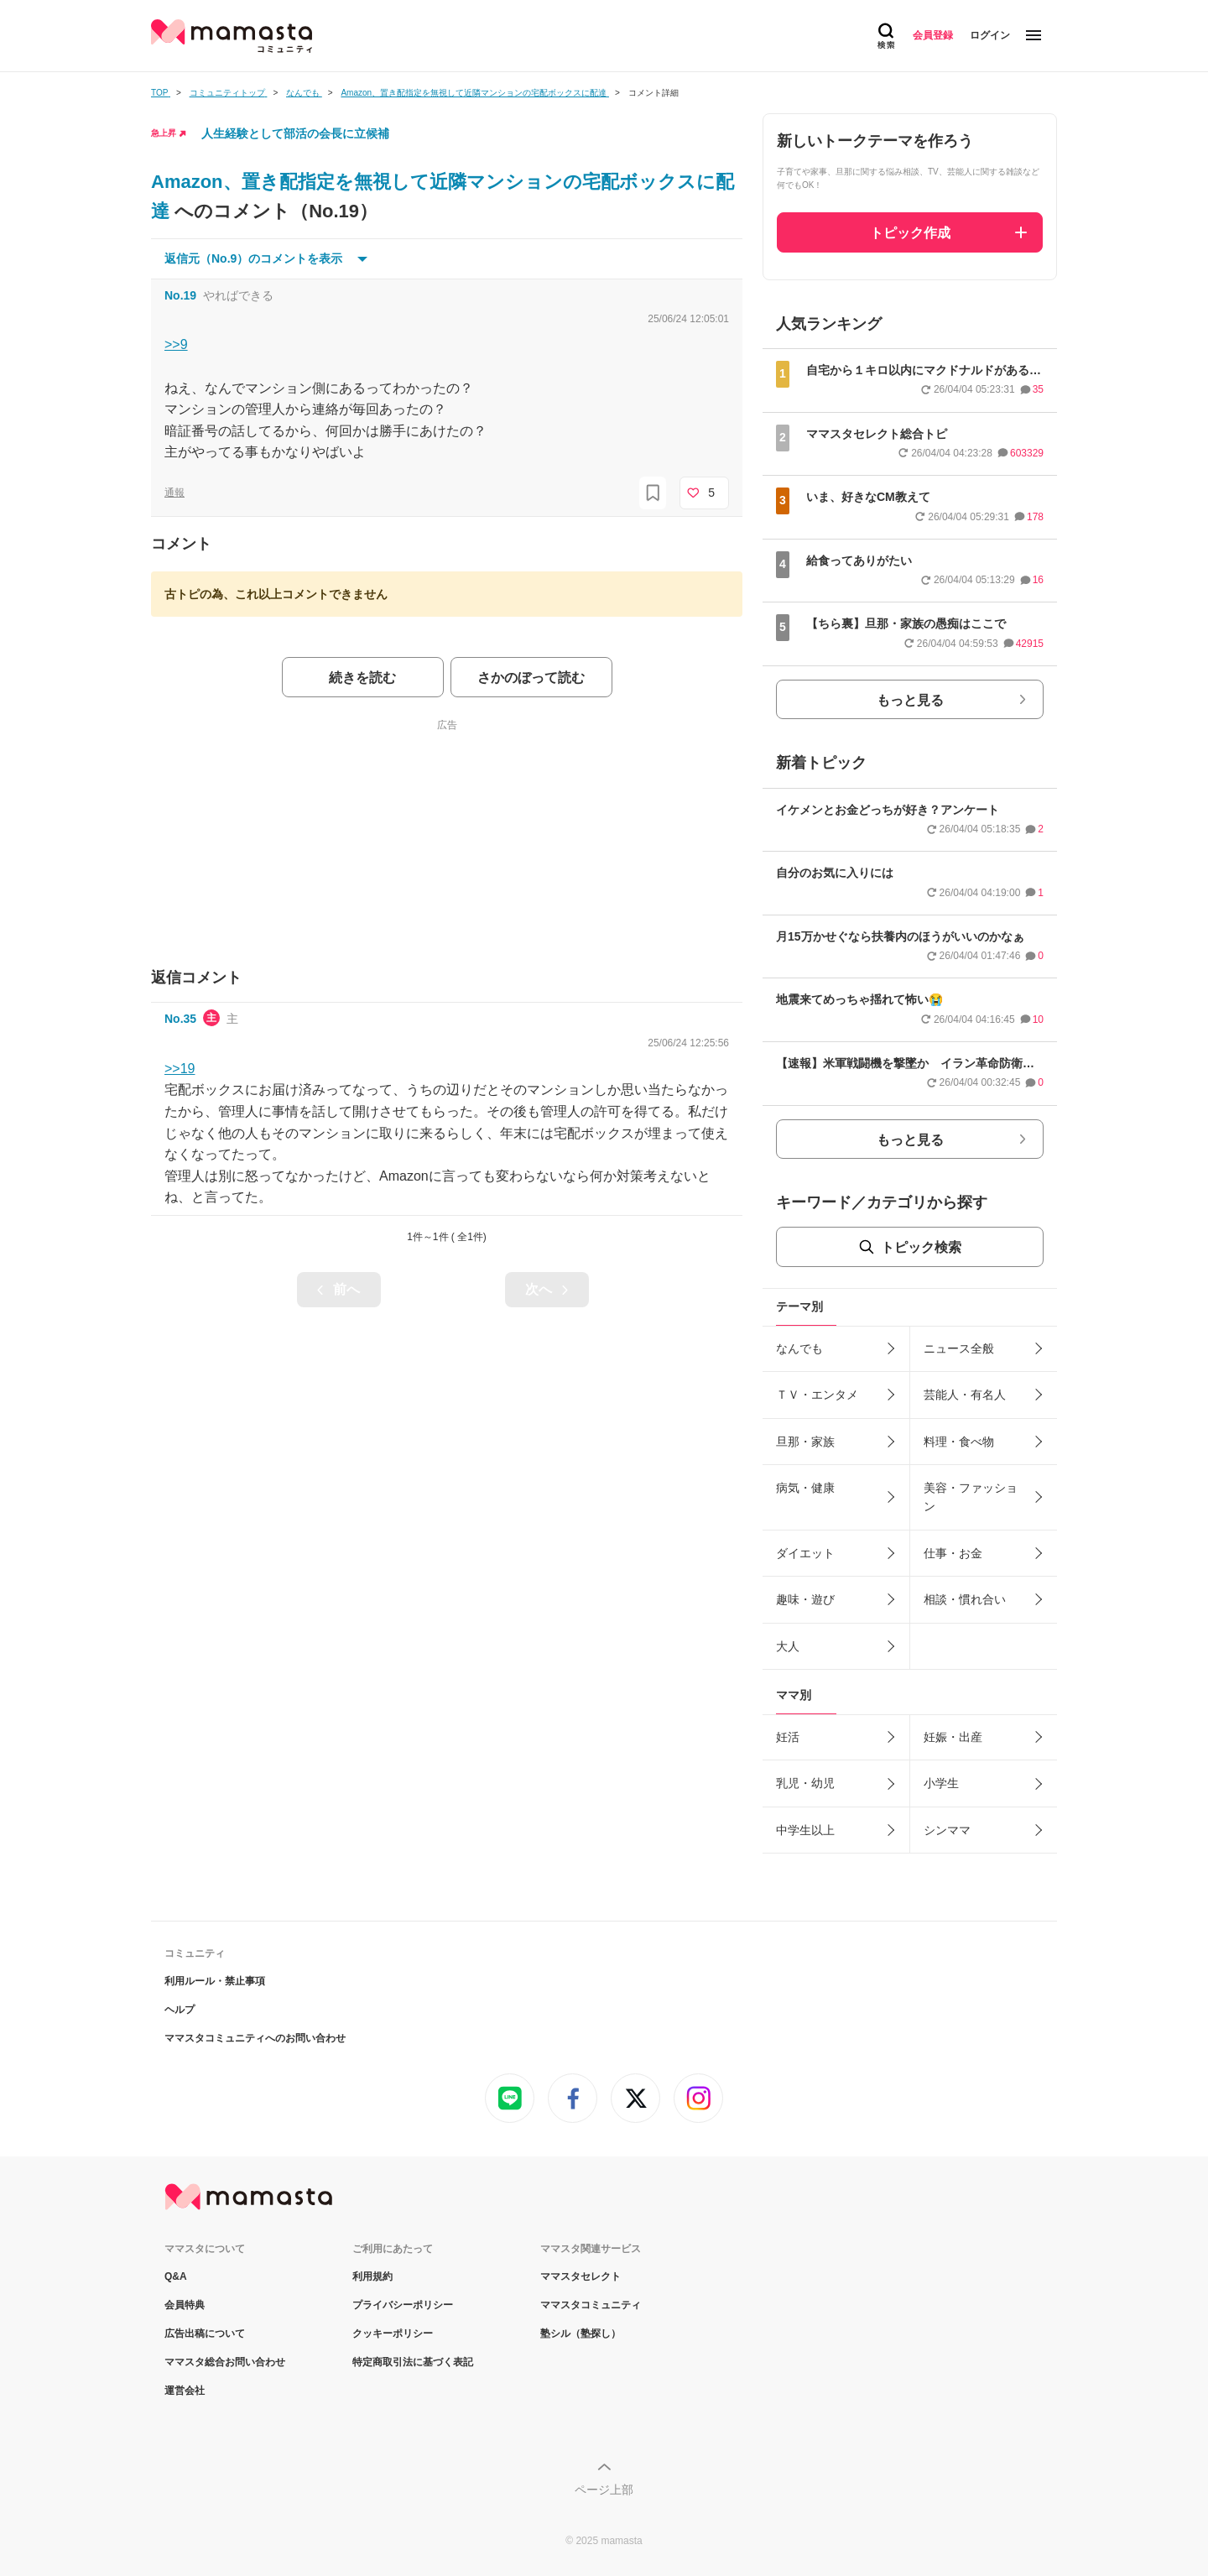 This screenshot has width=1208, height=2576. I want to click on 塾シル（塾探し）, so click(580, 2333).